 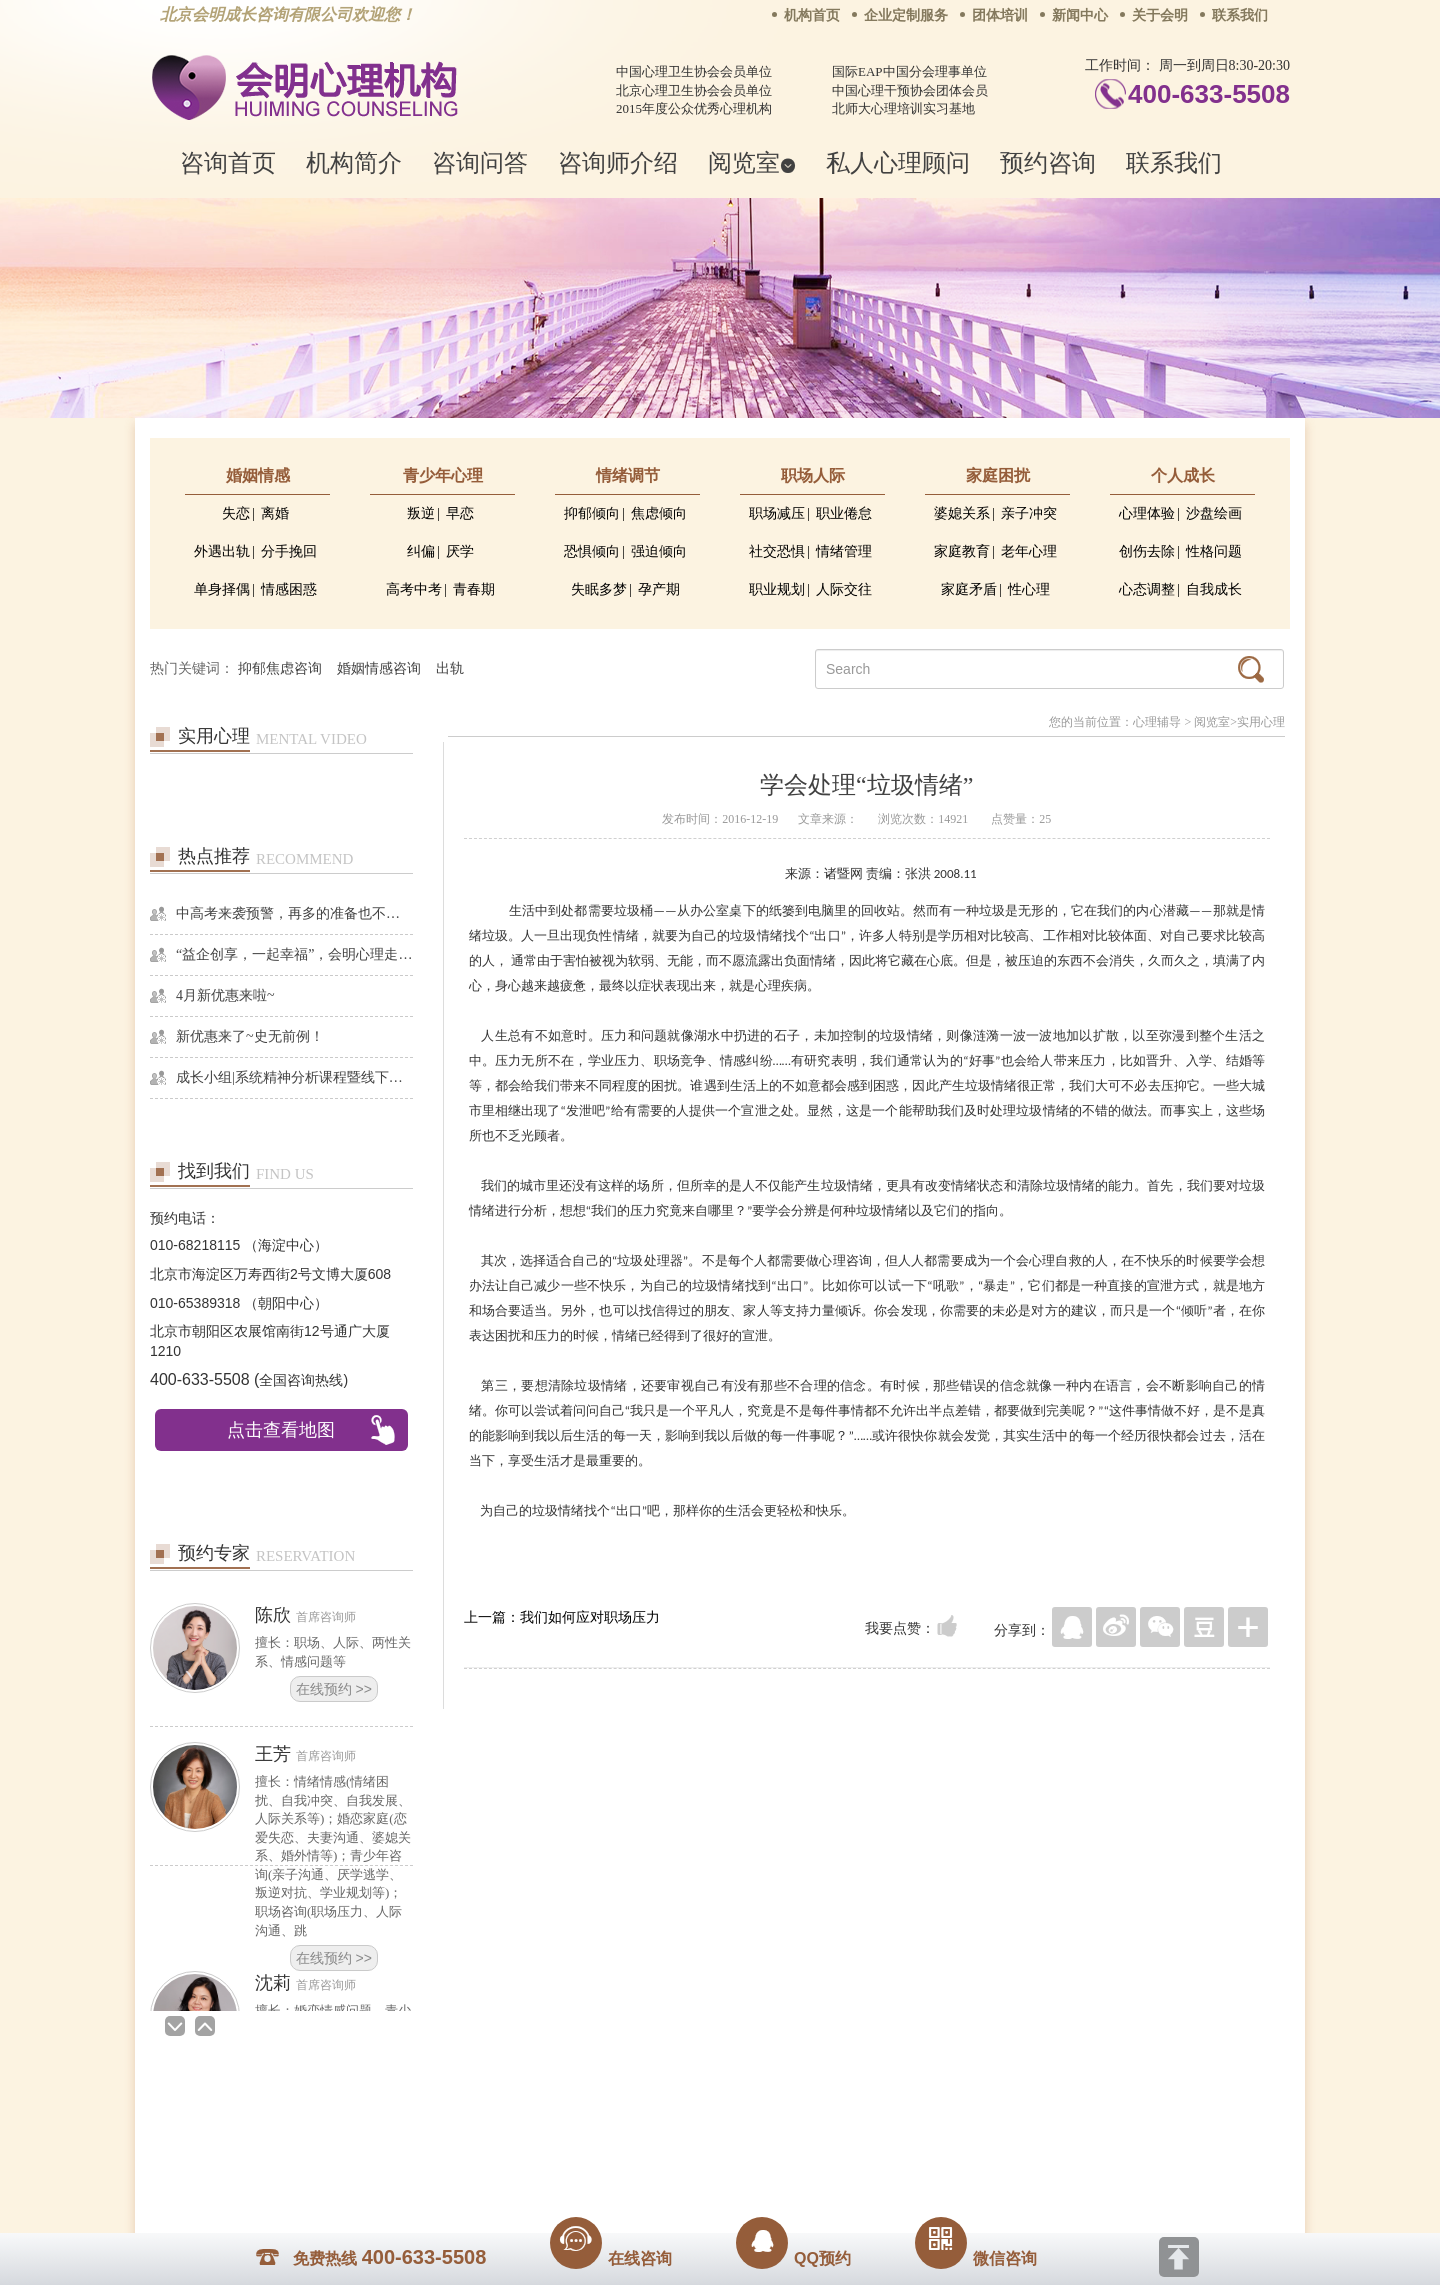 What do you see at coordinates (659, 551) in the screenshot?
I see `强迫倾向` at bounding box center [659, 551].